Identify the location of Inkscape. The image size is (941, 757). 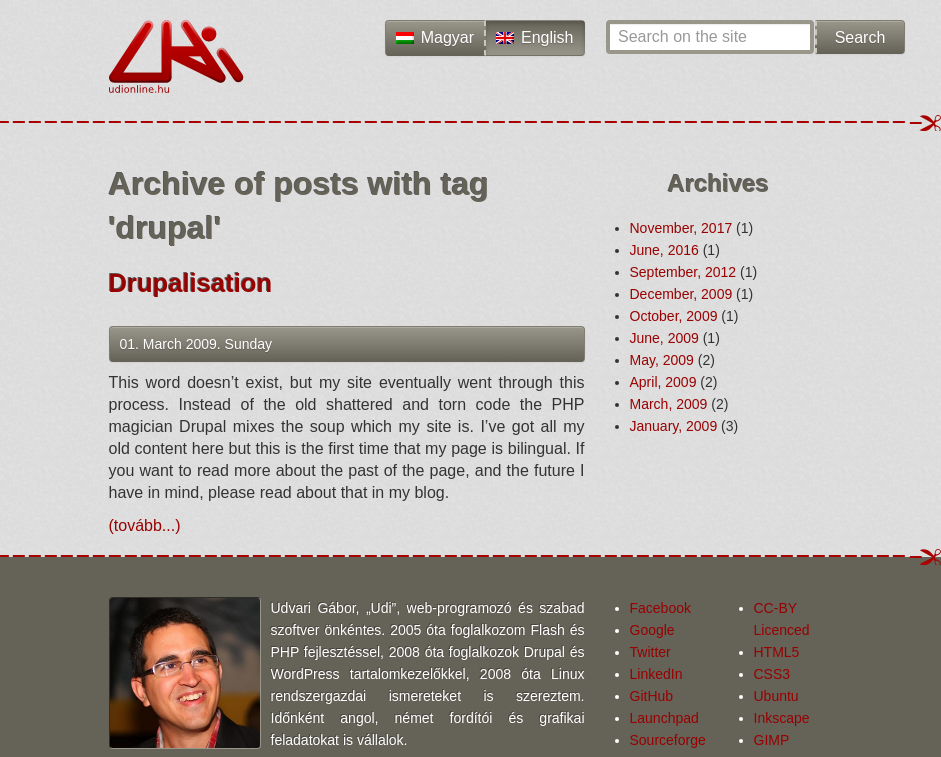
(782, 718).